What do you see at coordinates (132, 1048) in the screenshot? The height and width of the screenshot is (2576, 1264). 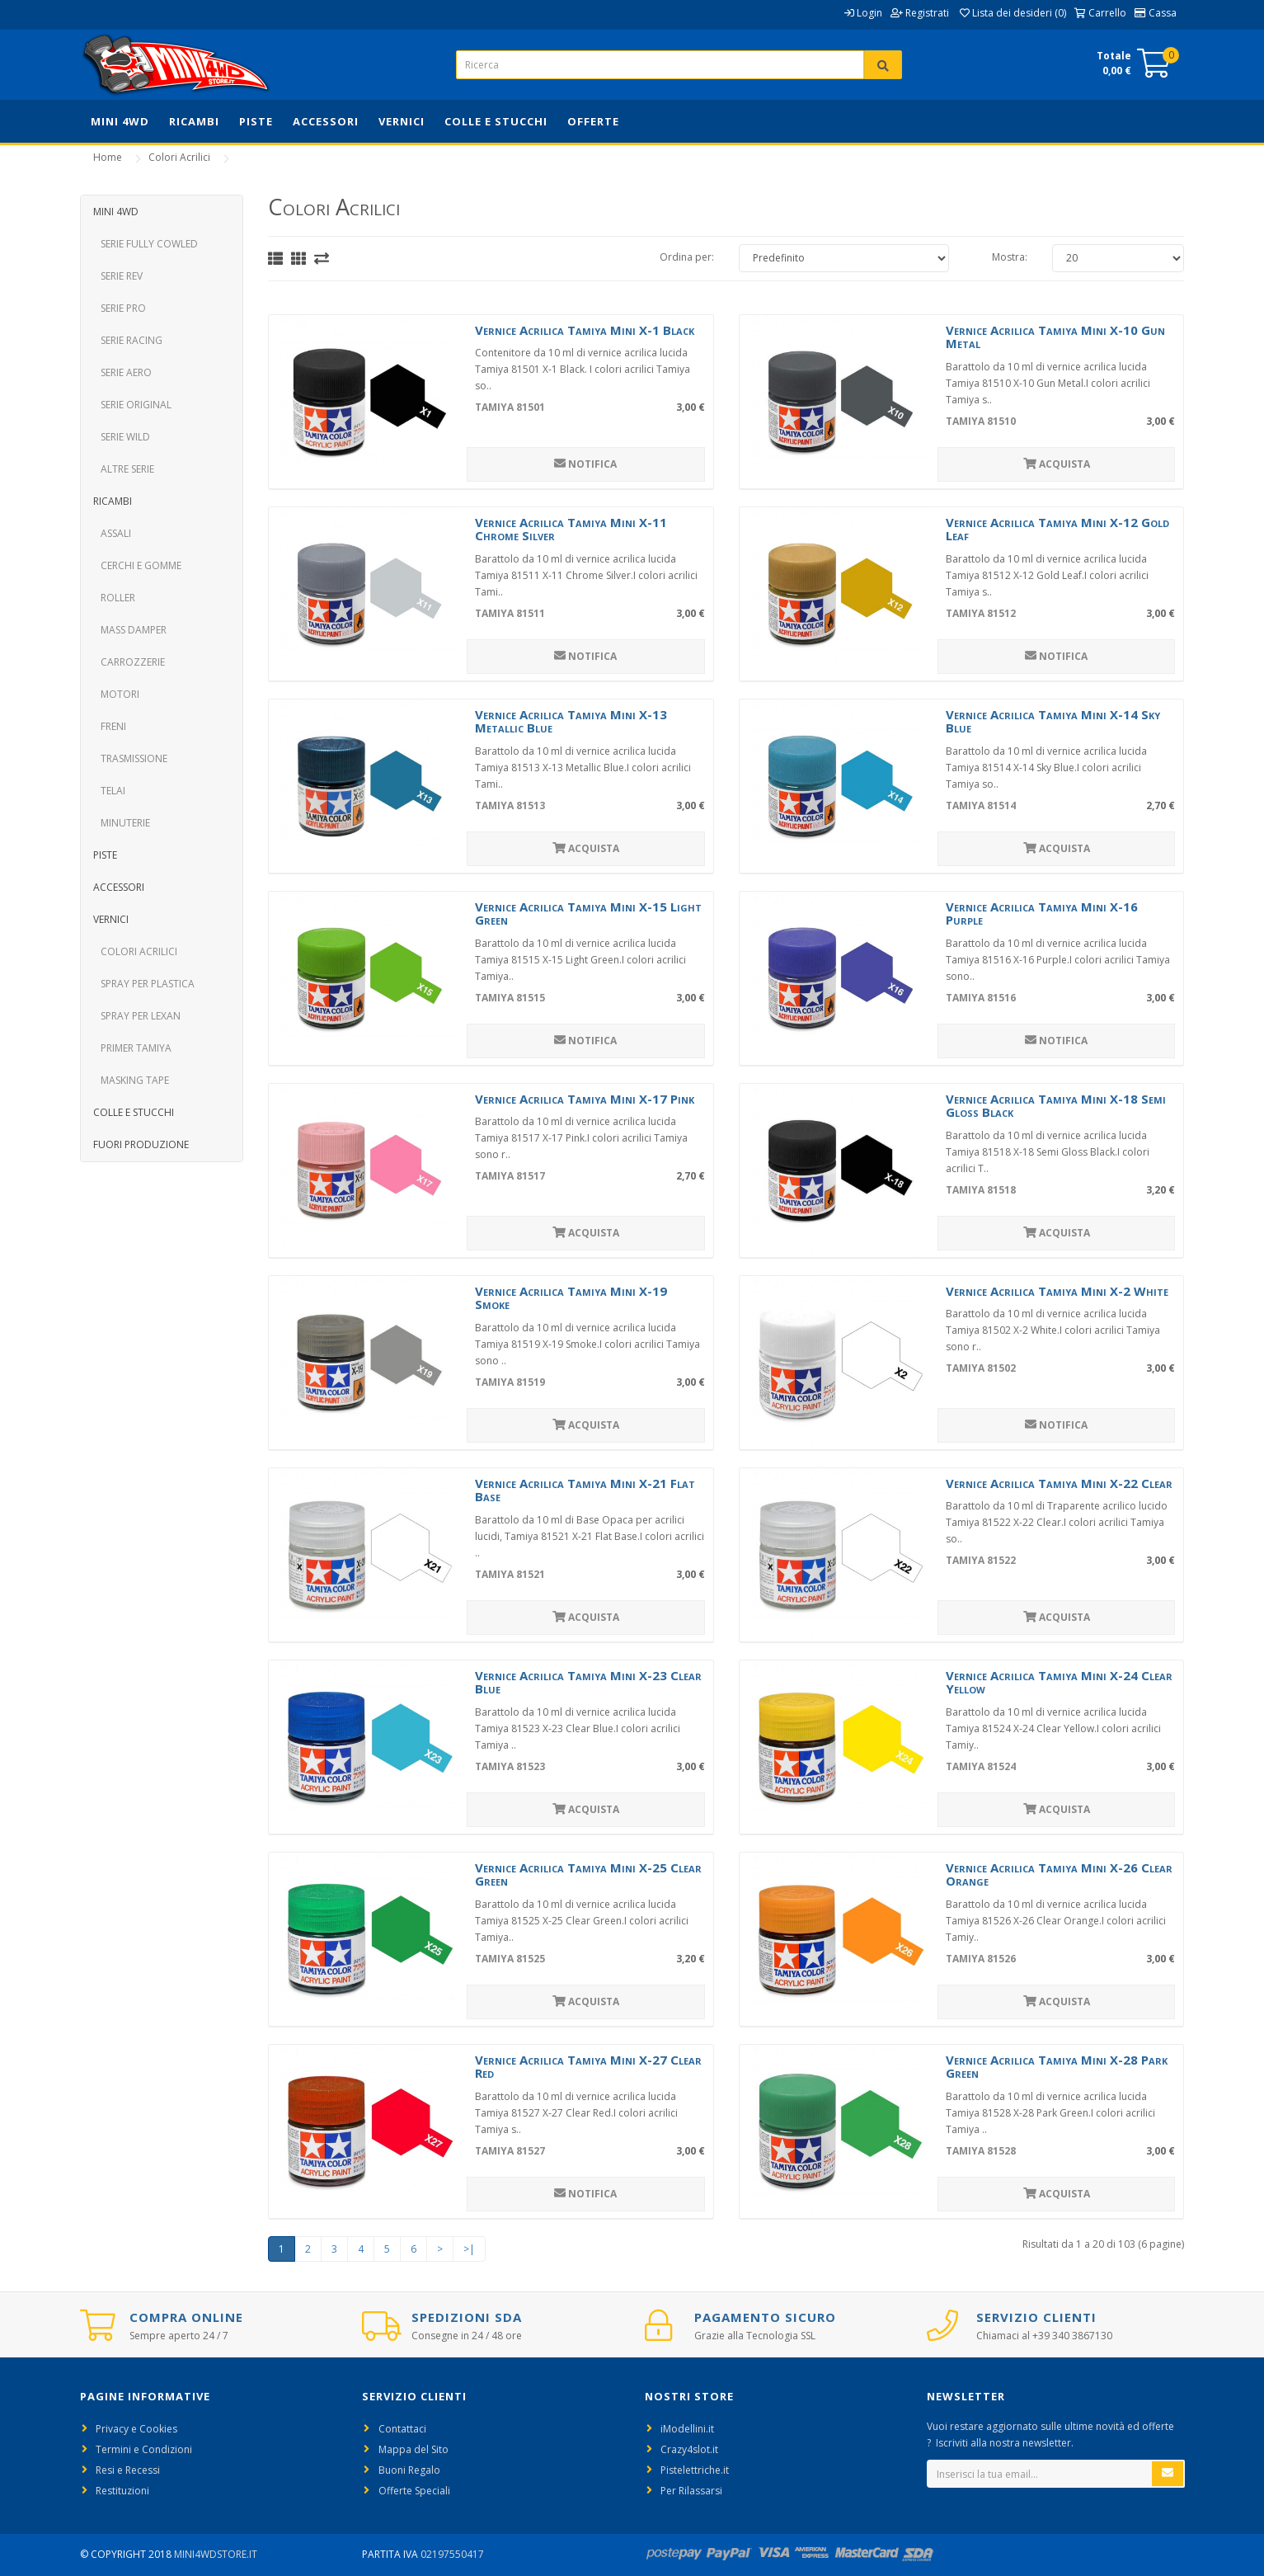 I see `Primer Tamiya` at bounding box center [132, 1048].